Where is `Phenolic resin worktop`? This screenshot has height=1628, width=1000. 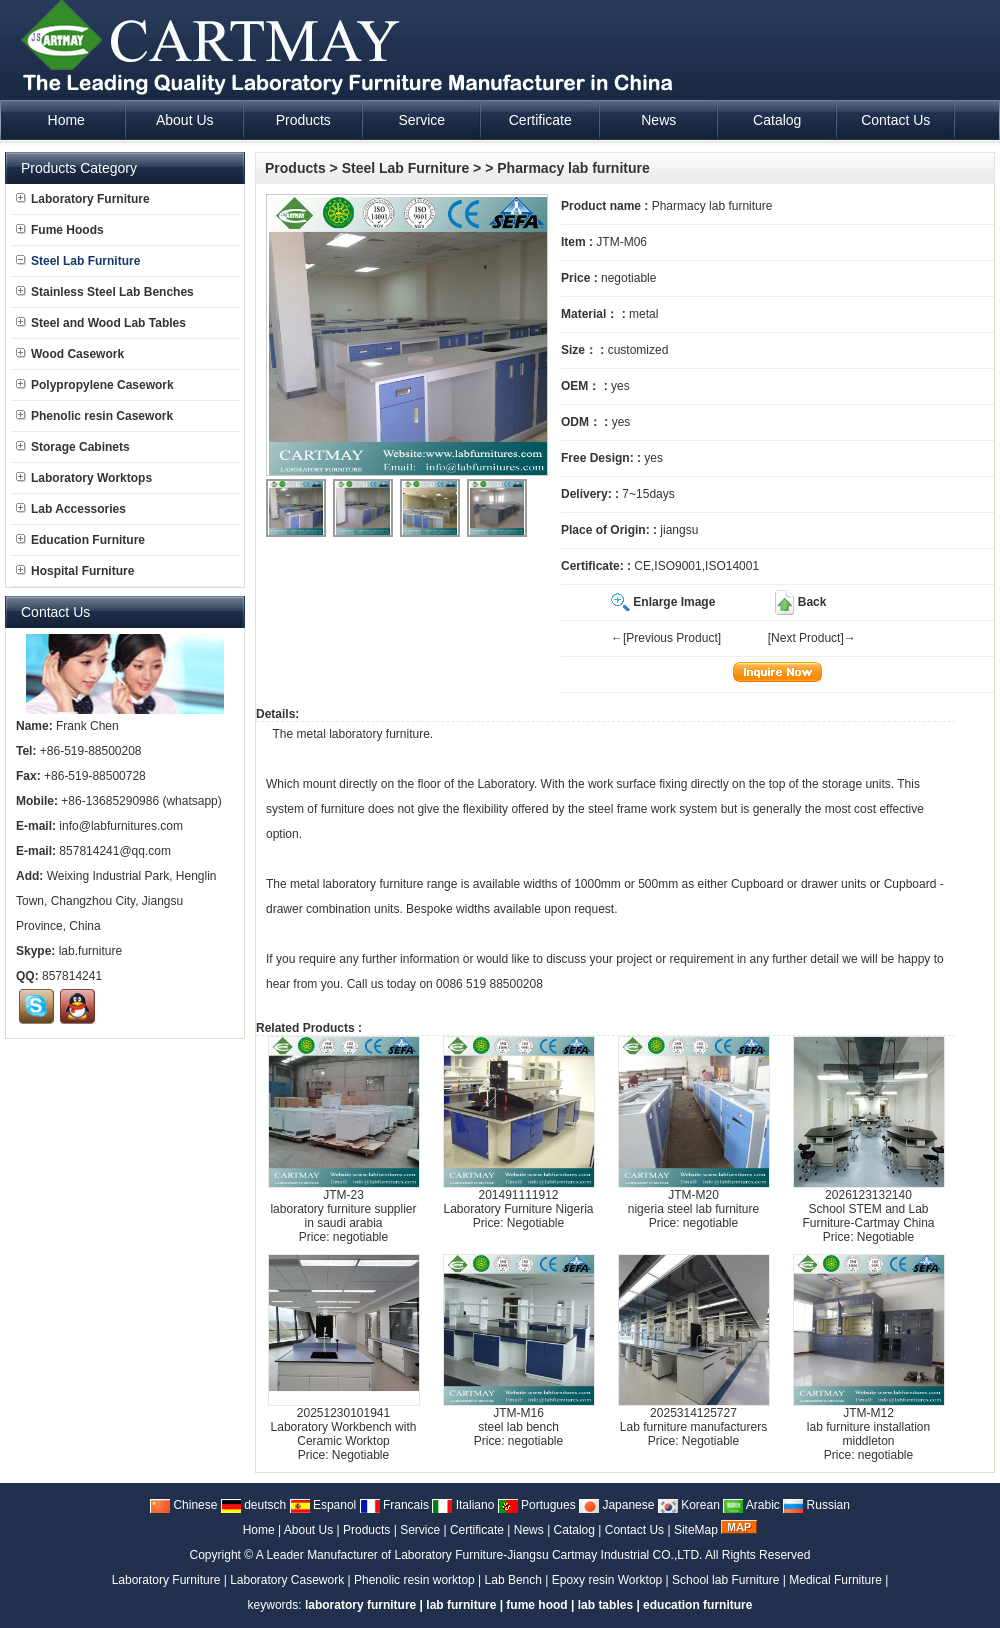
Phenolic resin worktop is located at coordinates (414, 1580).